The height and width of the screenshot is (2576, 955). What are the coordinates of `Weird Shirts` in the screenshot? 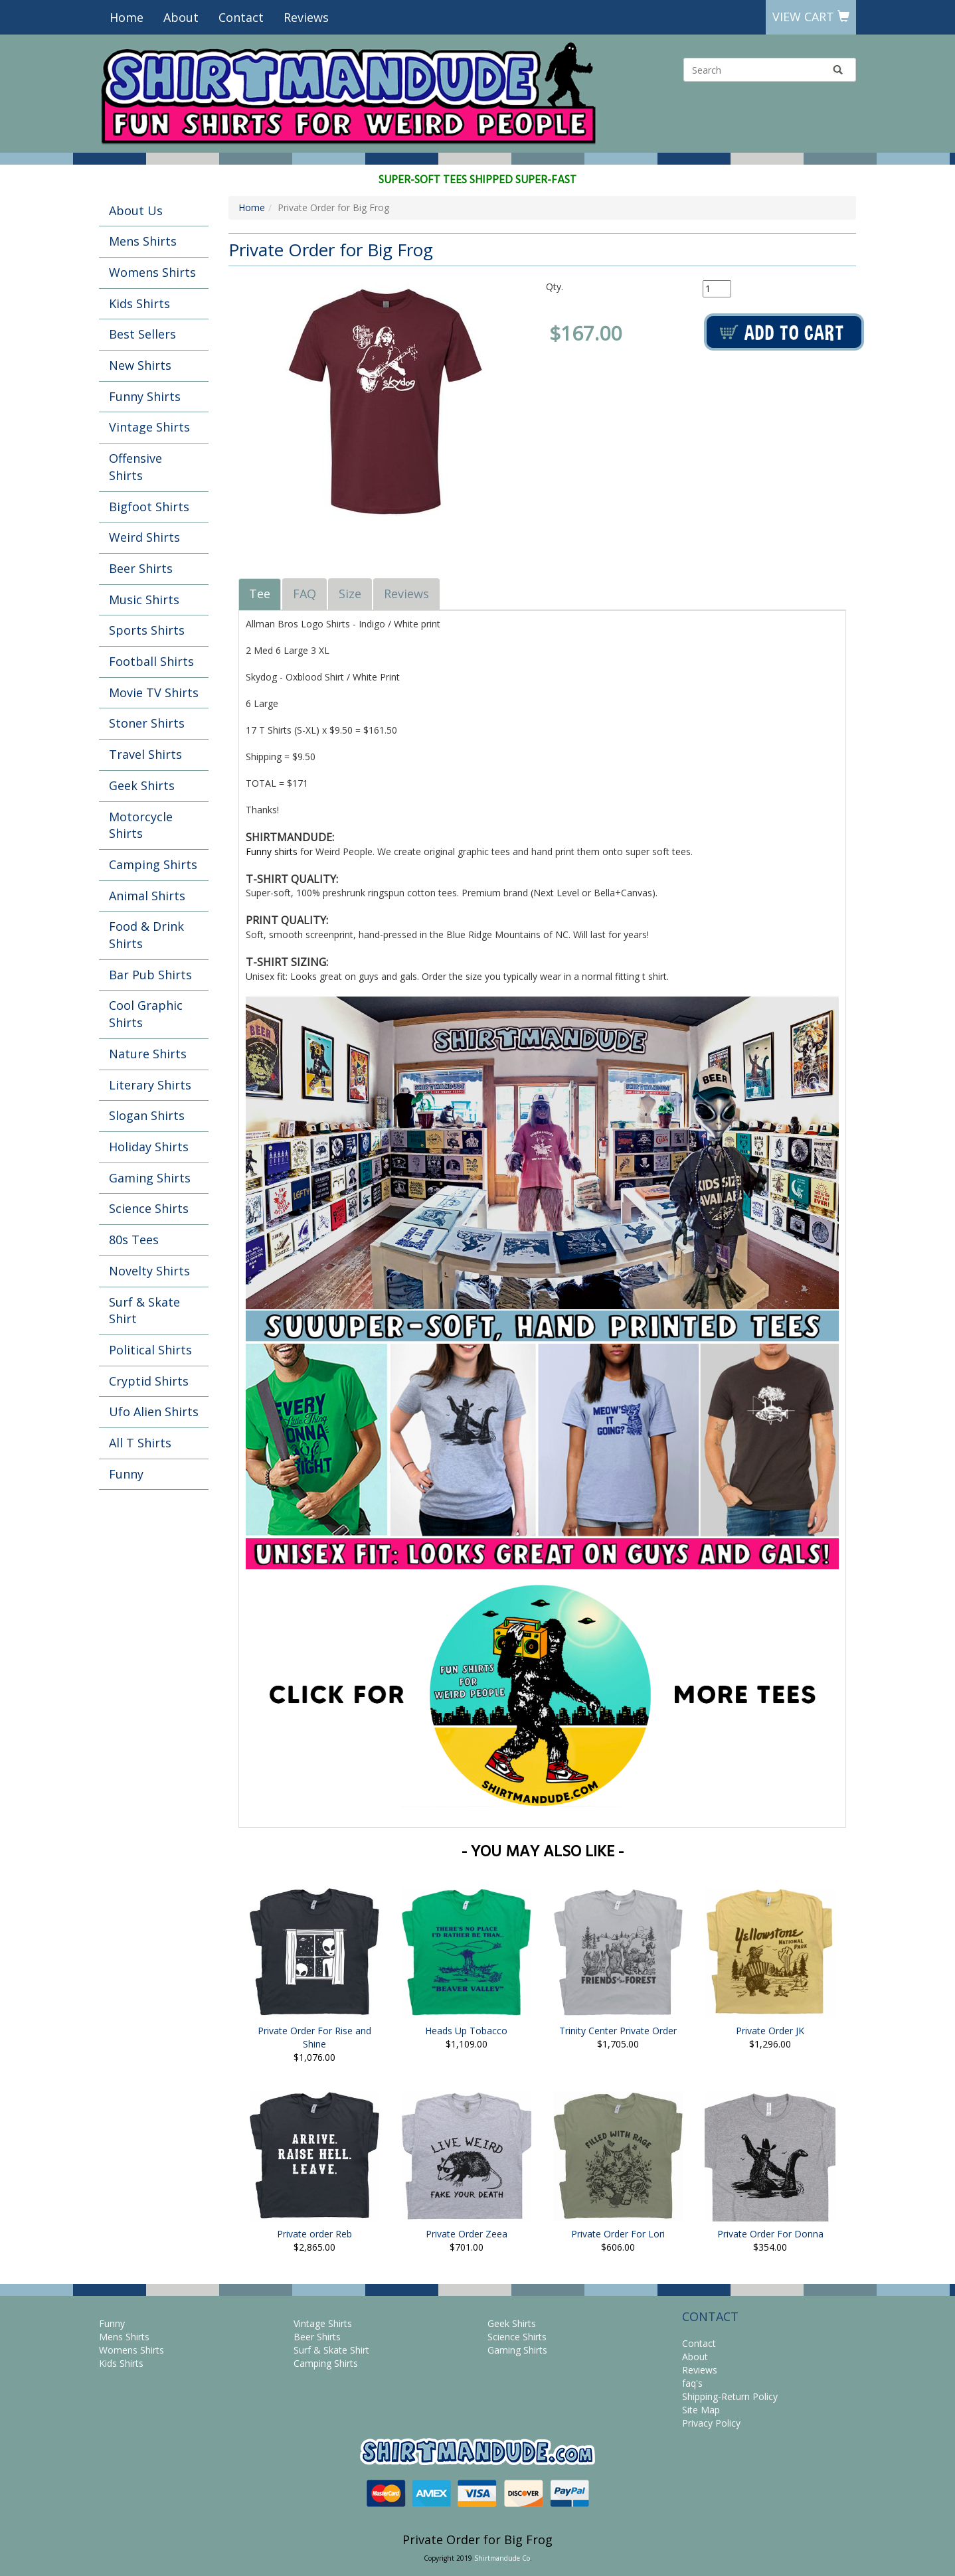 It's located at (144, 537).